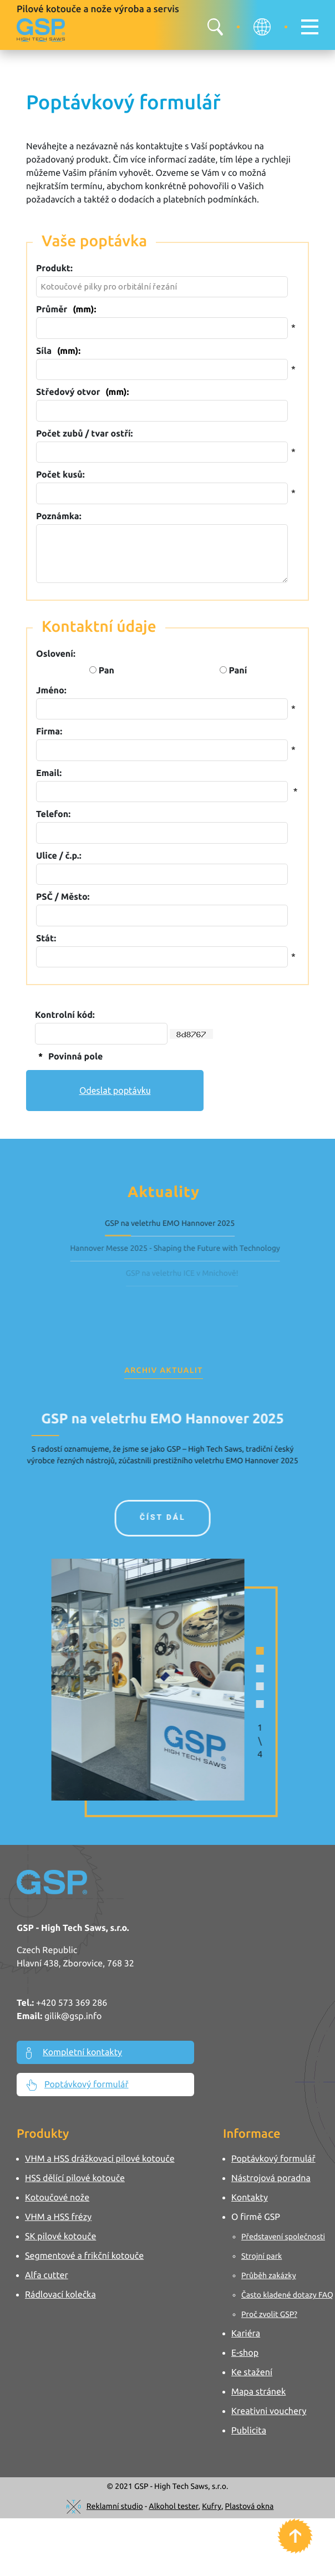 Image resolution: width=335 pixels, height=2576 pixels. I want to click on VHM a HSS frézy, so click(58, 2217).